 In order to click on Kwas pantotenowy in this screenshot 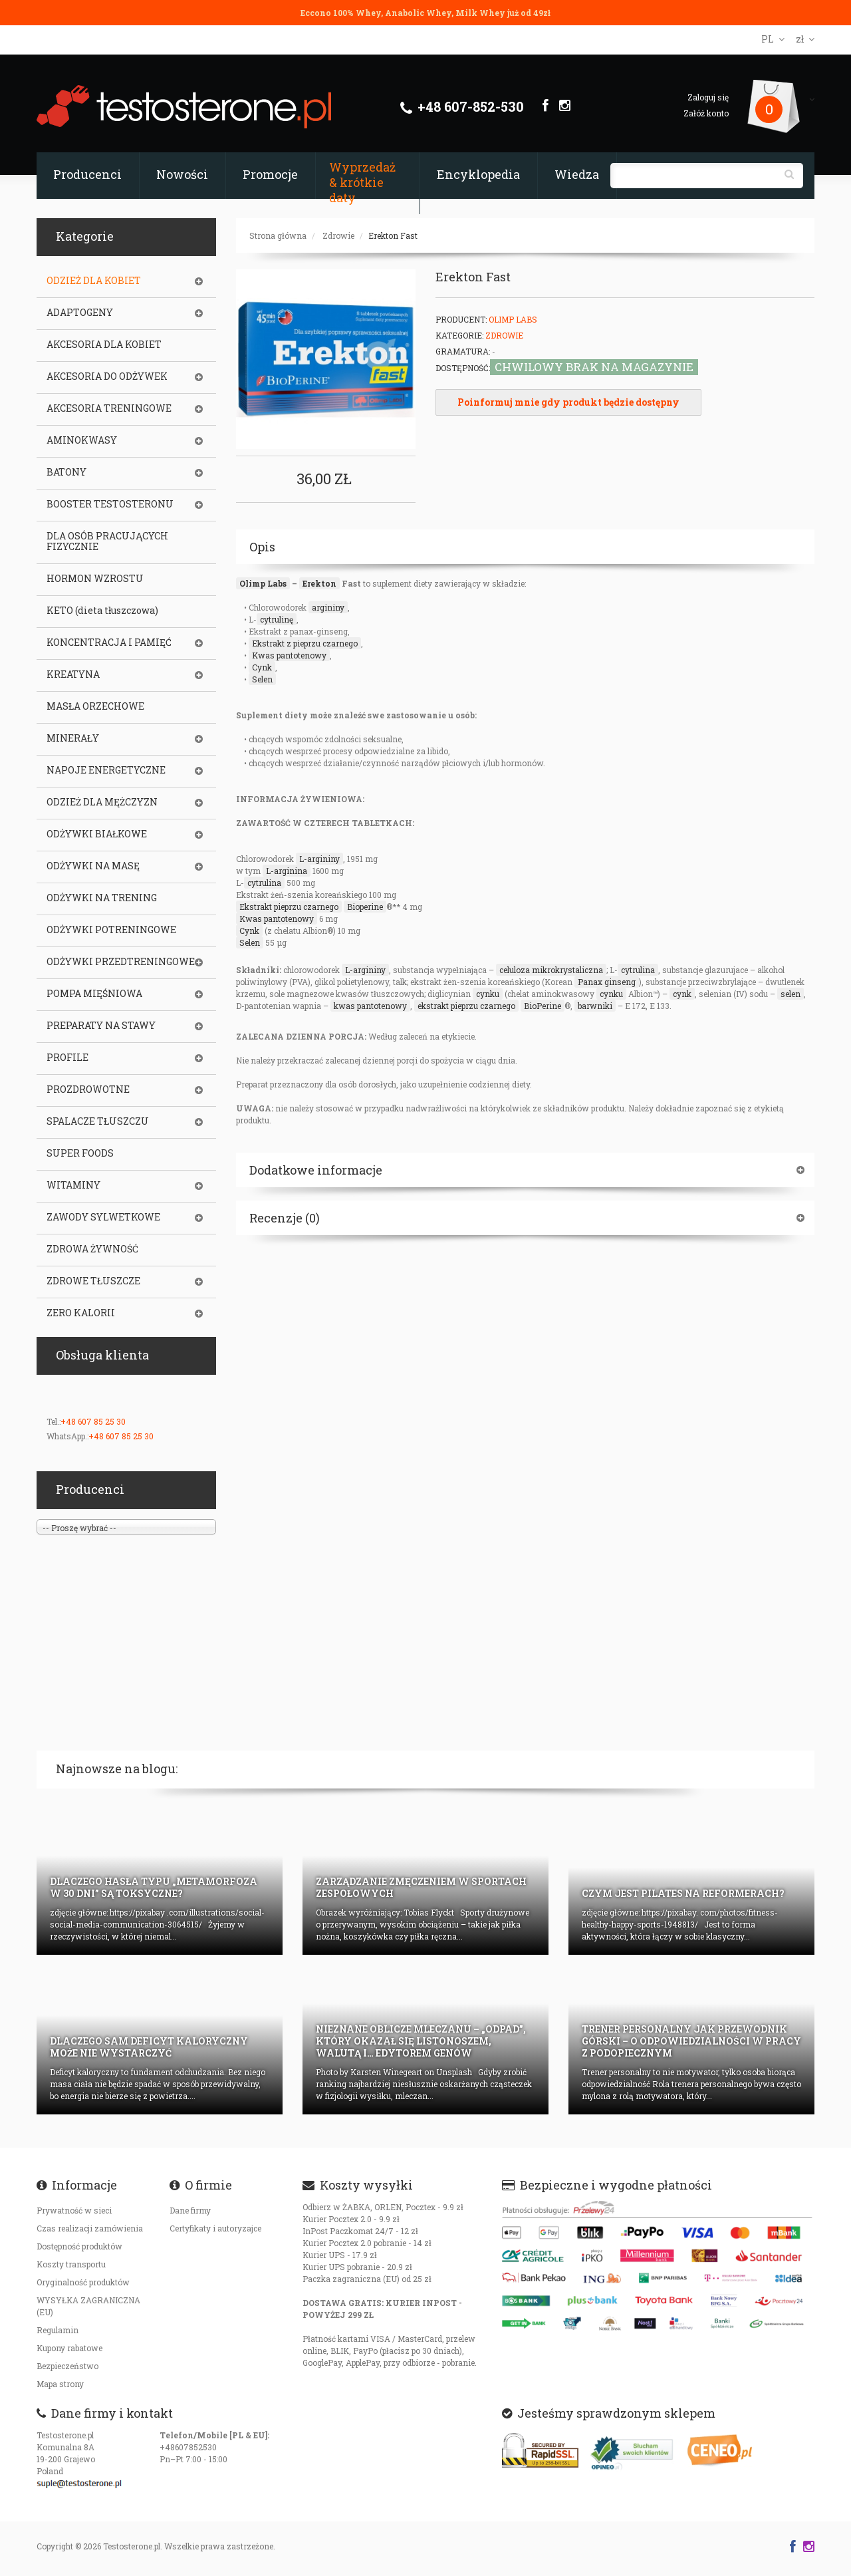, I will do `click(289, 655)`.